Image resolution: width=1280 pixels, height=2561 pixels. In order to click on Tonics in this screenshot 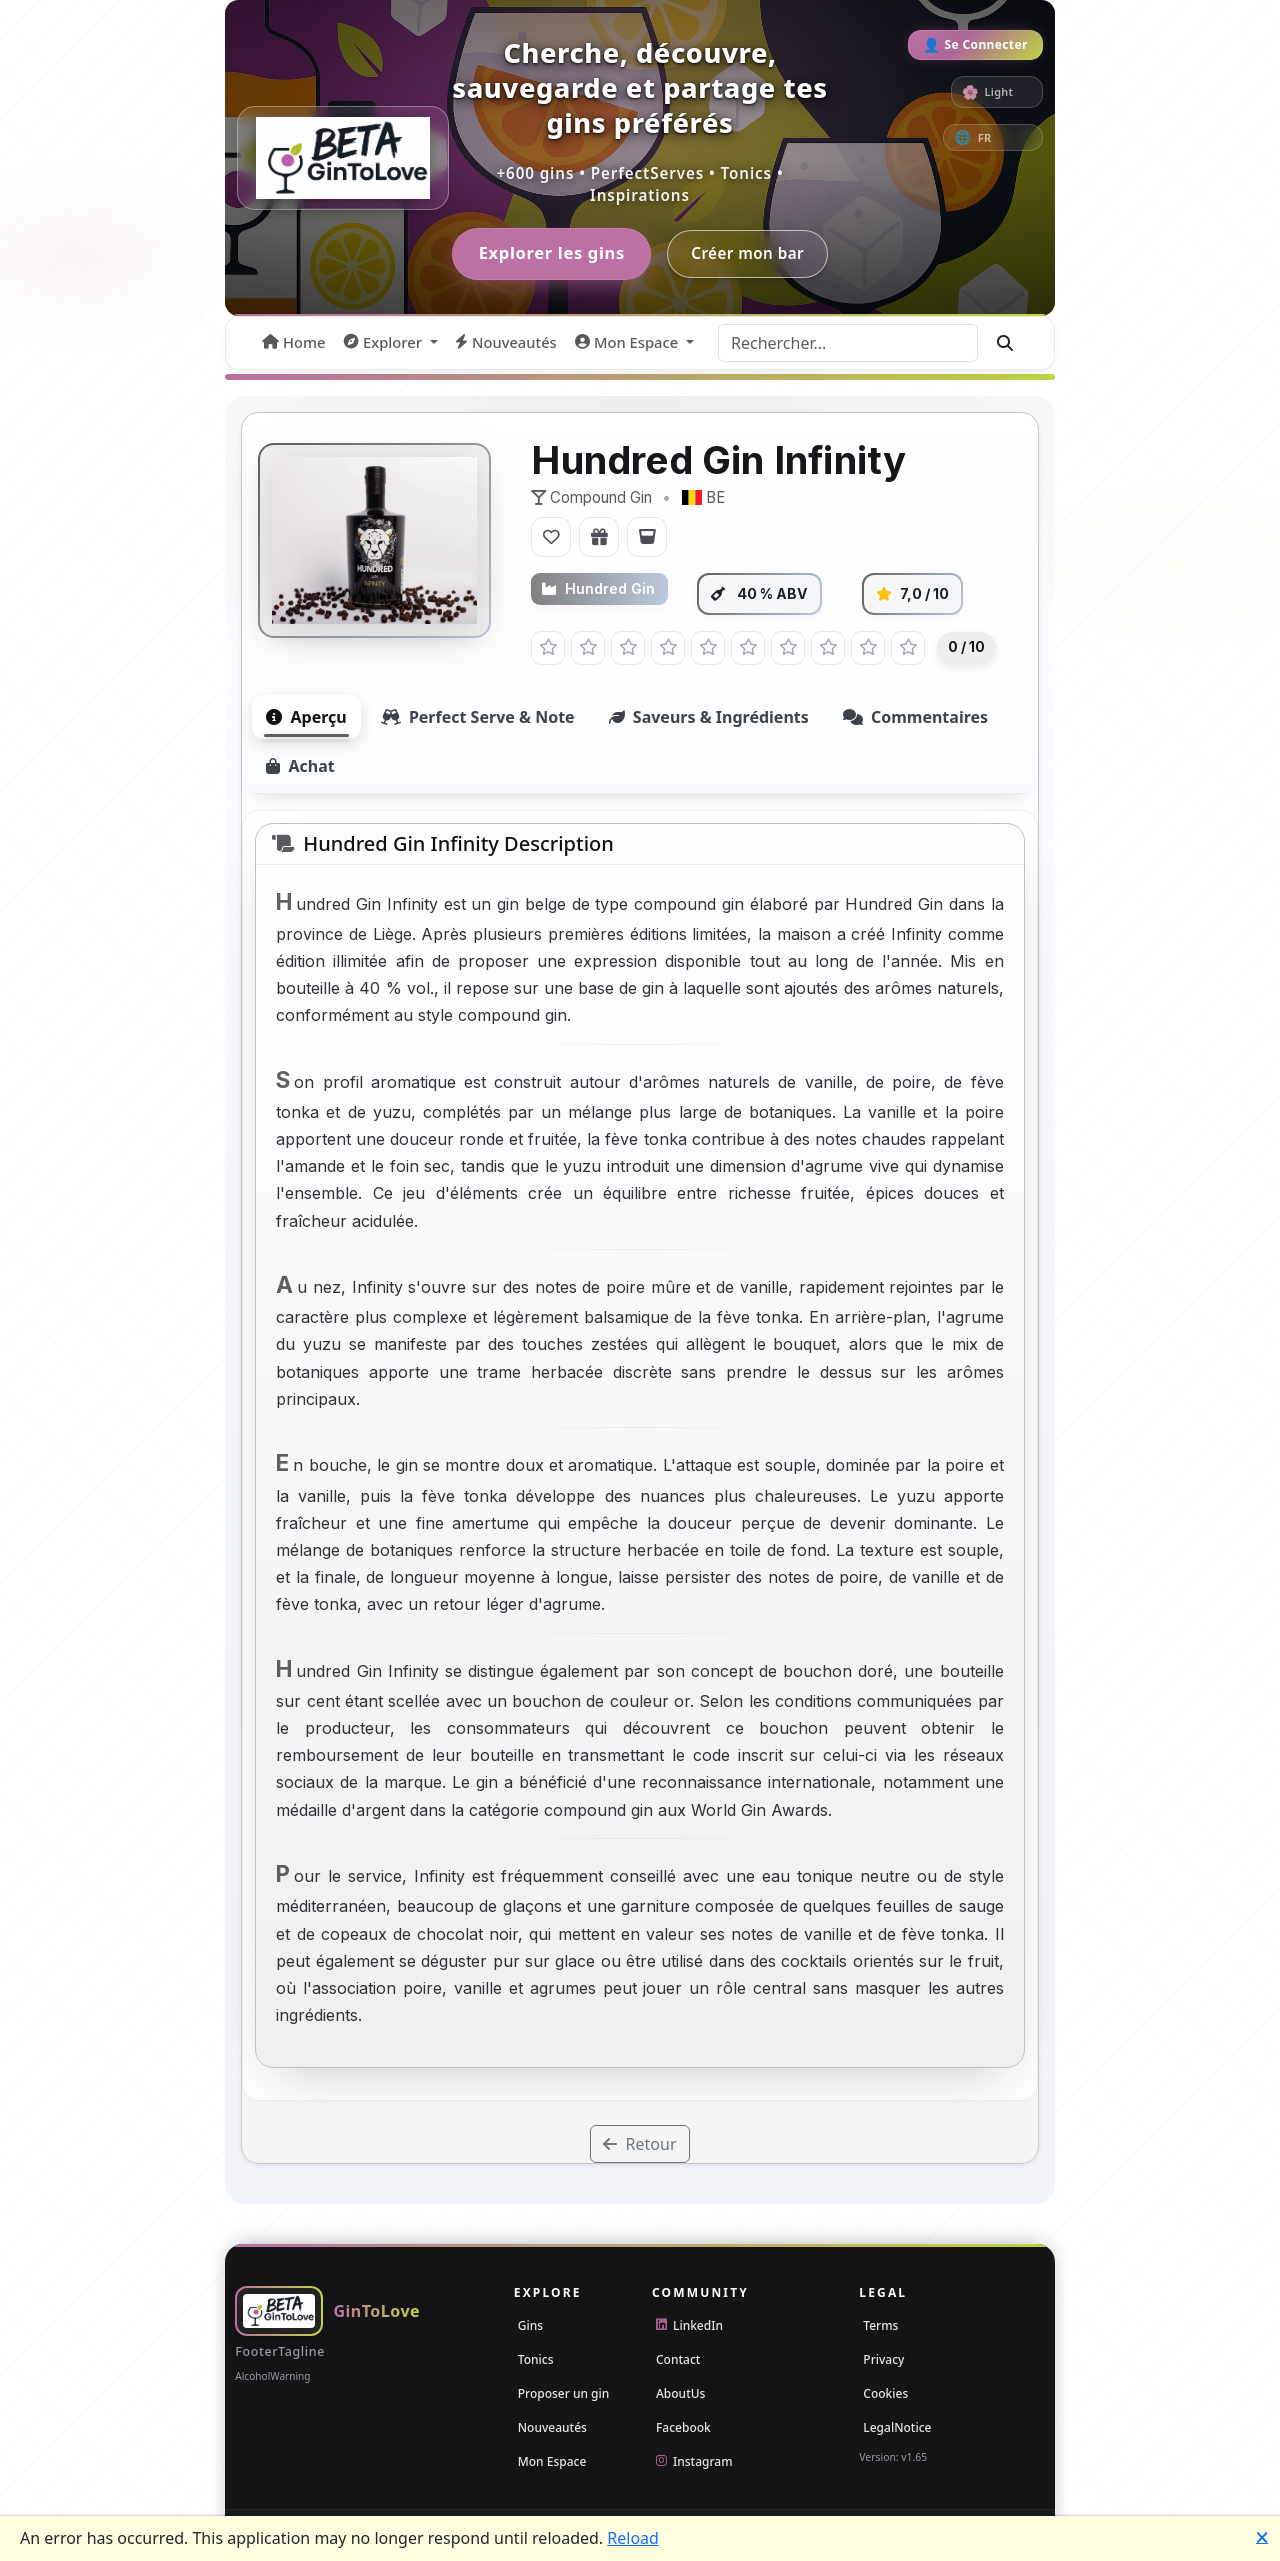, I will do `click(536, 2360)`.